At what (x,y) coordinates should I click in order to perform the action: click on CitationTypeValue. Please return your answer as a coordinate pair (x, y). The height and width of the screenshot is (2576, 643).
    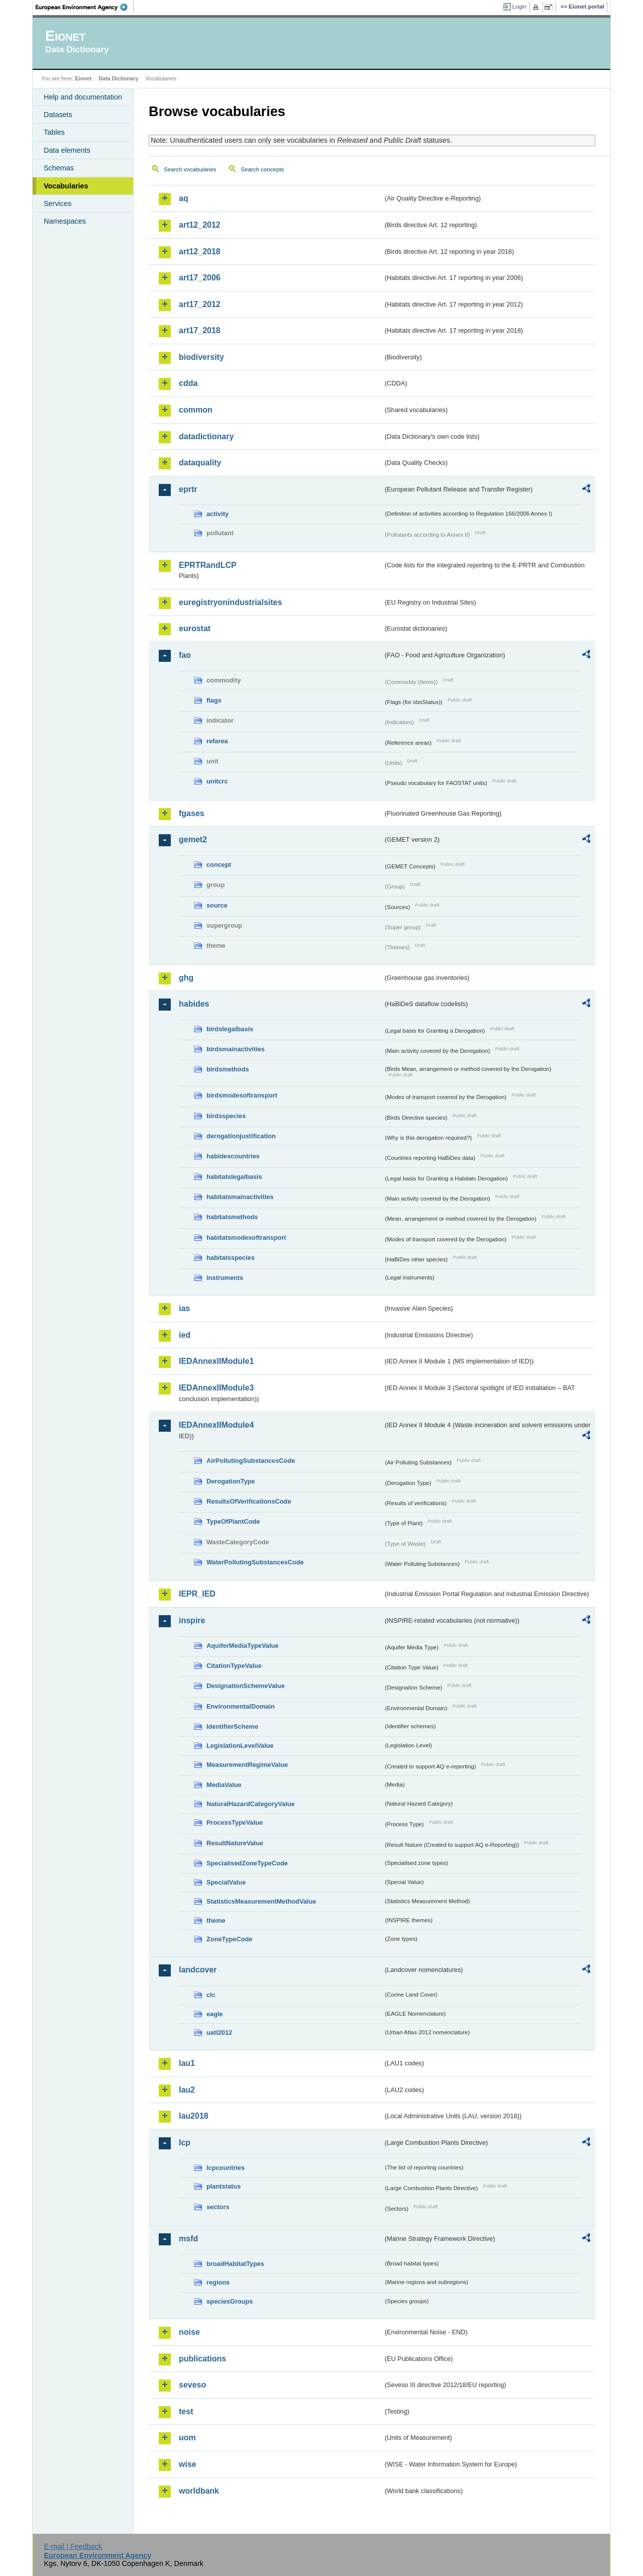
    Looking at the image, I should click on (234, 1665).